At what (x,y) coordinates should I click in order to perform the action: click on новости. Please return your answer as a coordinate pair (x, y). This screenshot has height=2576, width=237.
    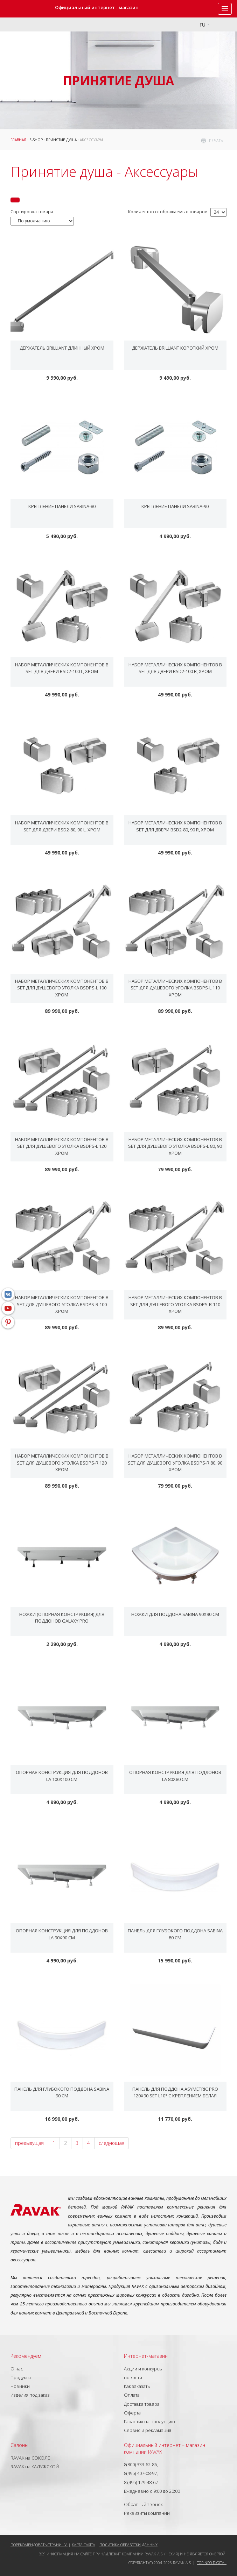
    Looking at the image, I should click on (133, 2377).